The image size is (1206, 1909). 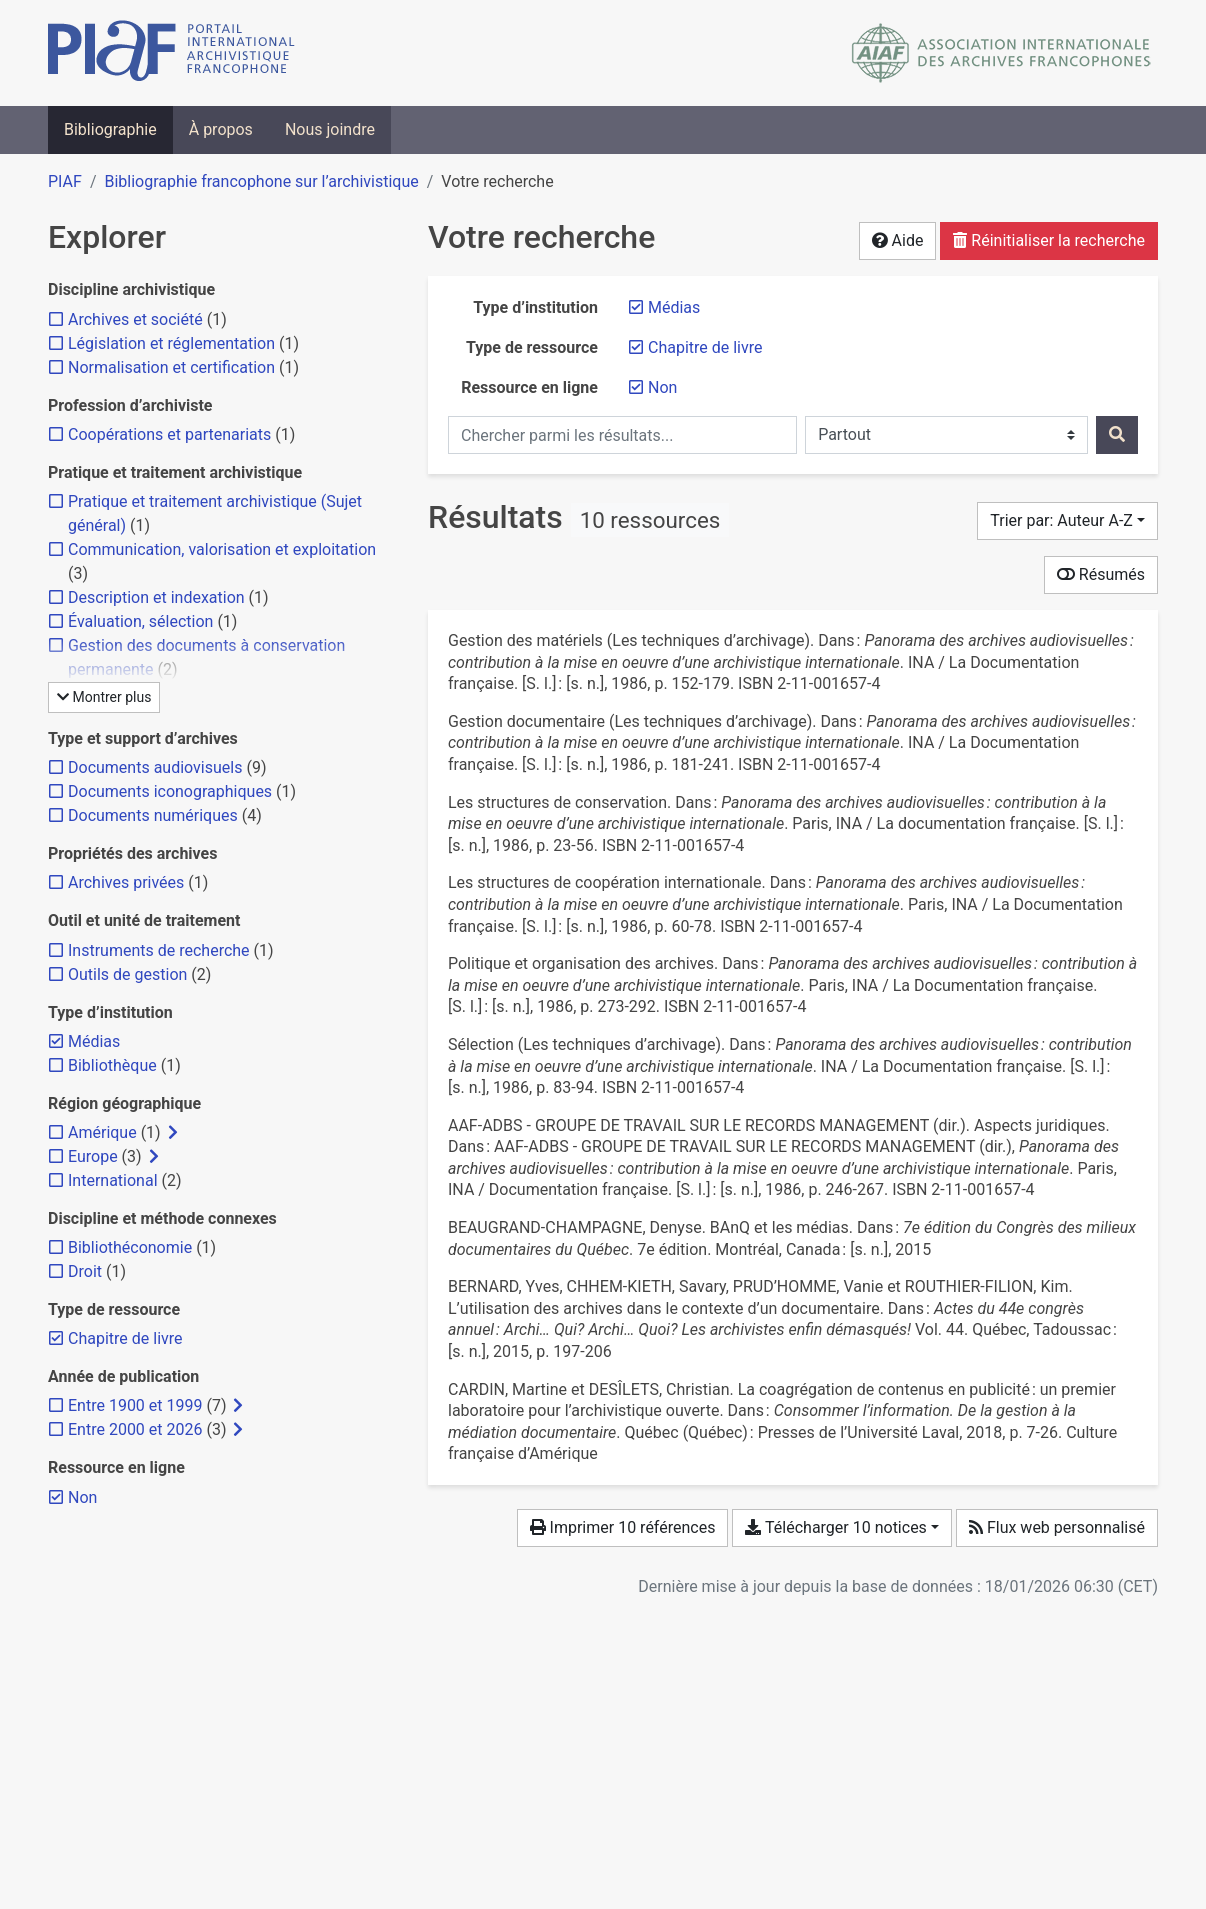 I want to click on [Ajouter le filtre 'Europe'], so click(x=93, y=1156).